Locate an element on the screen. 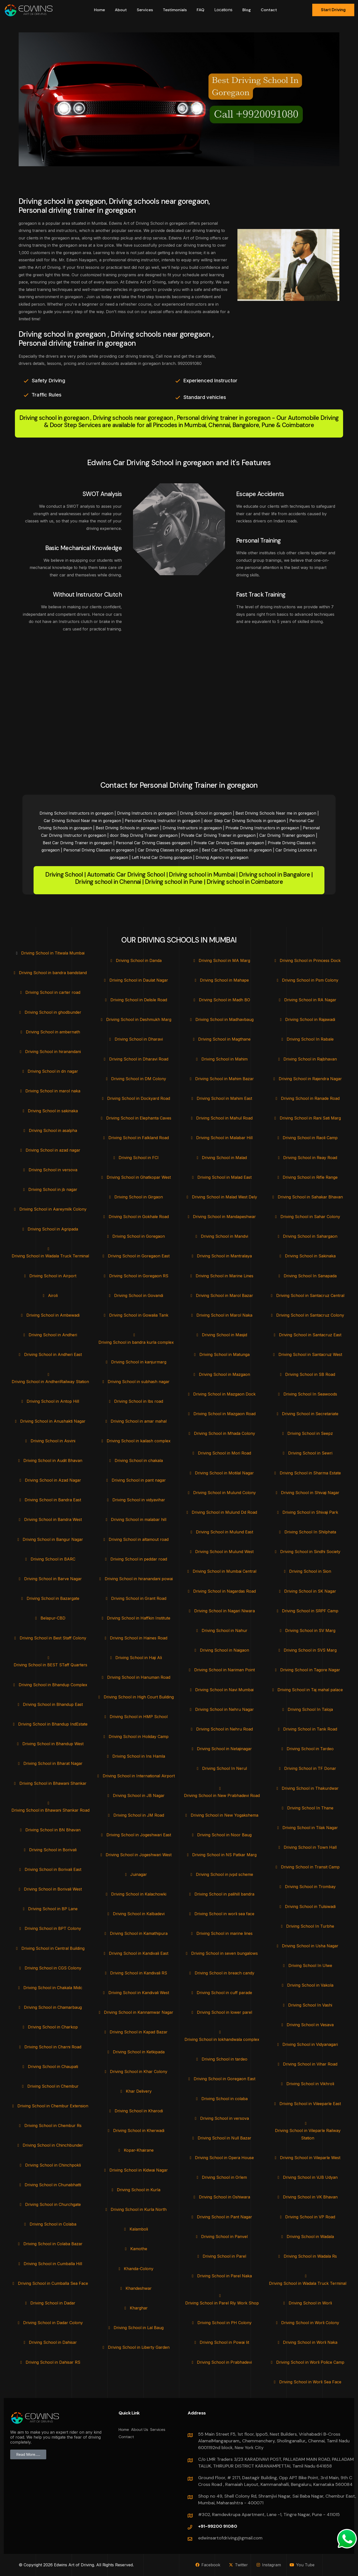 The image size is (358, 2576). Driving School in Chembur Rs is located at coordinates (53, 2125).